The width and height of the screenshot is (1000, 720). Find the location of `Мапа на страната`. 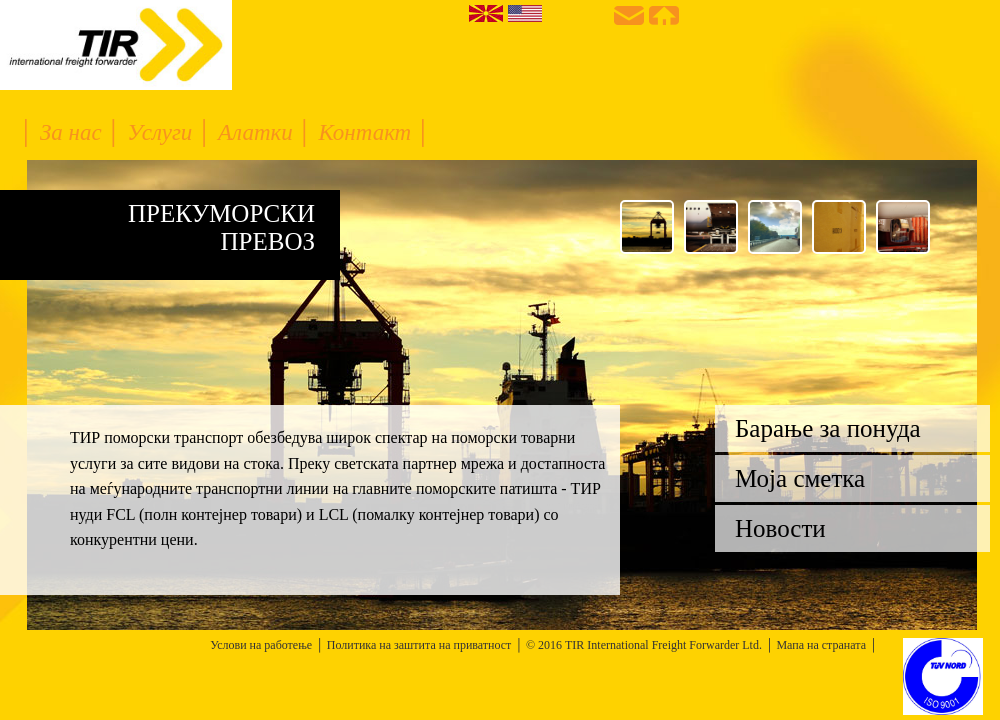

Мапа на страната is located at coordinates (821, 645).